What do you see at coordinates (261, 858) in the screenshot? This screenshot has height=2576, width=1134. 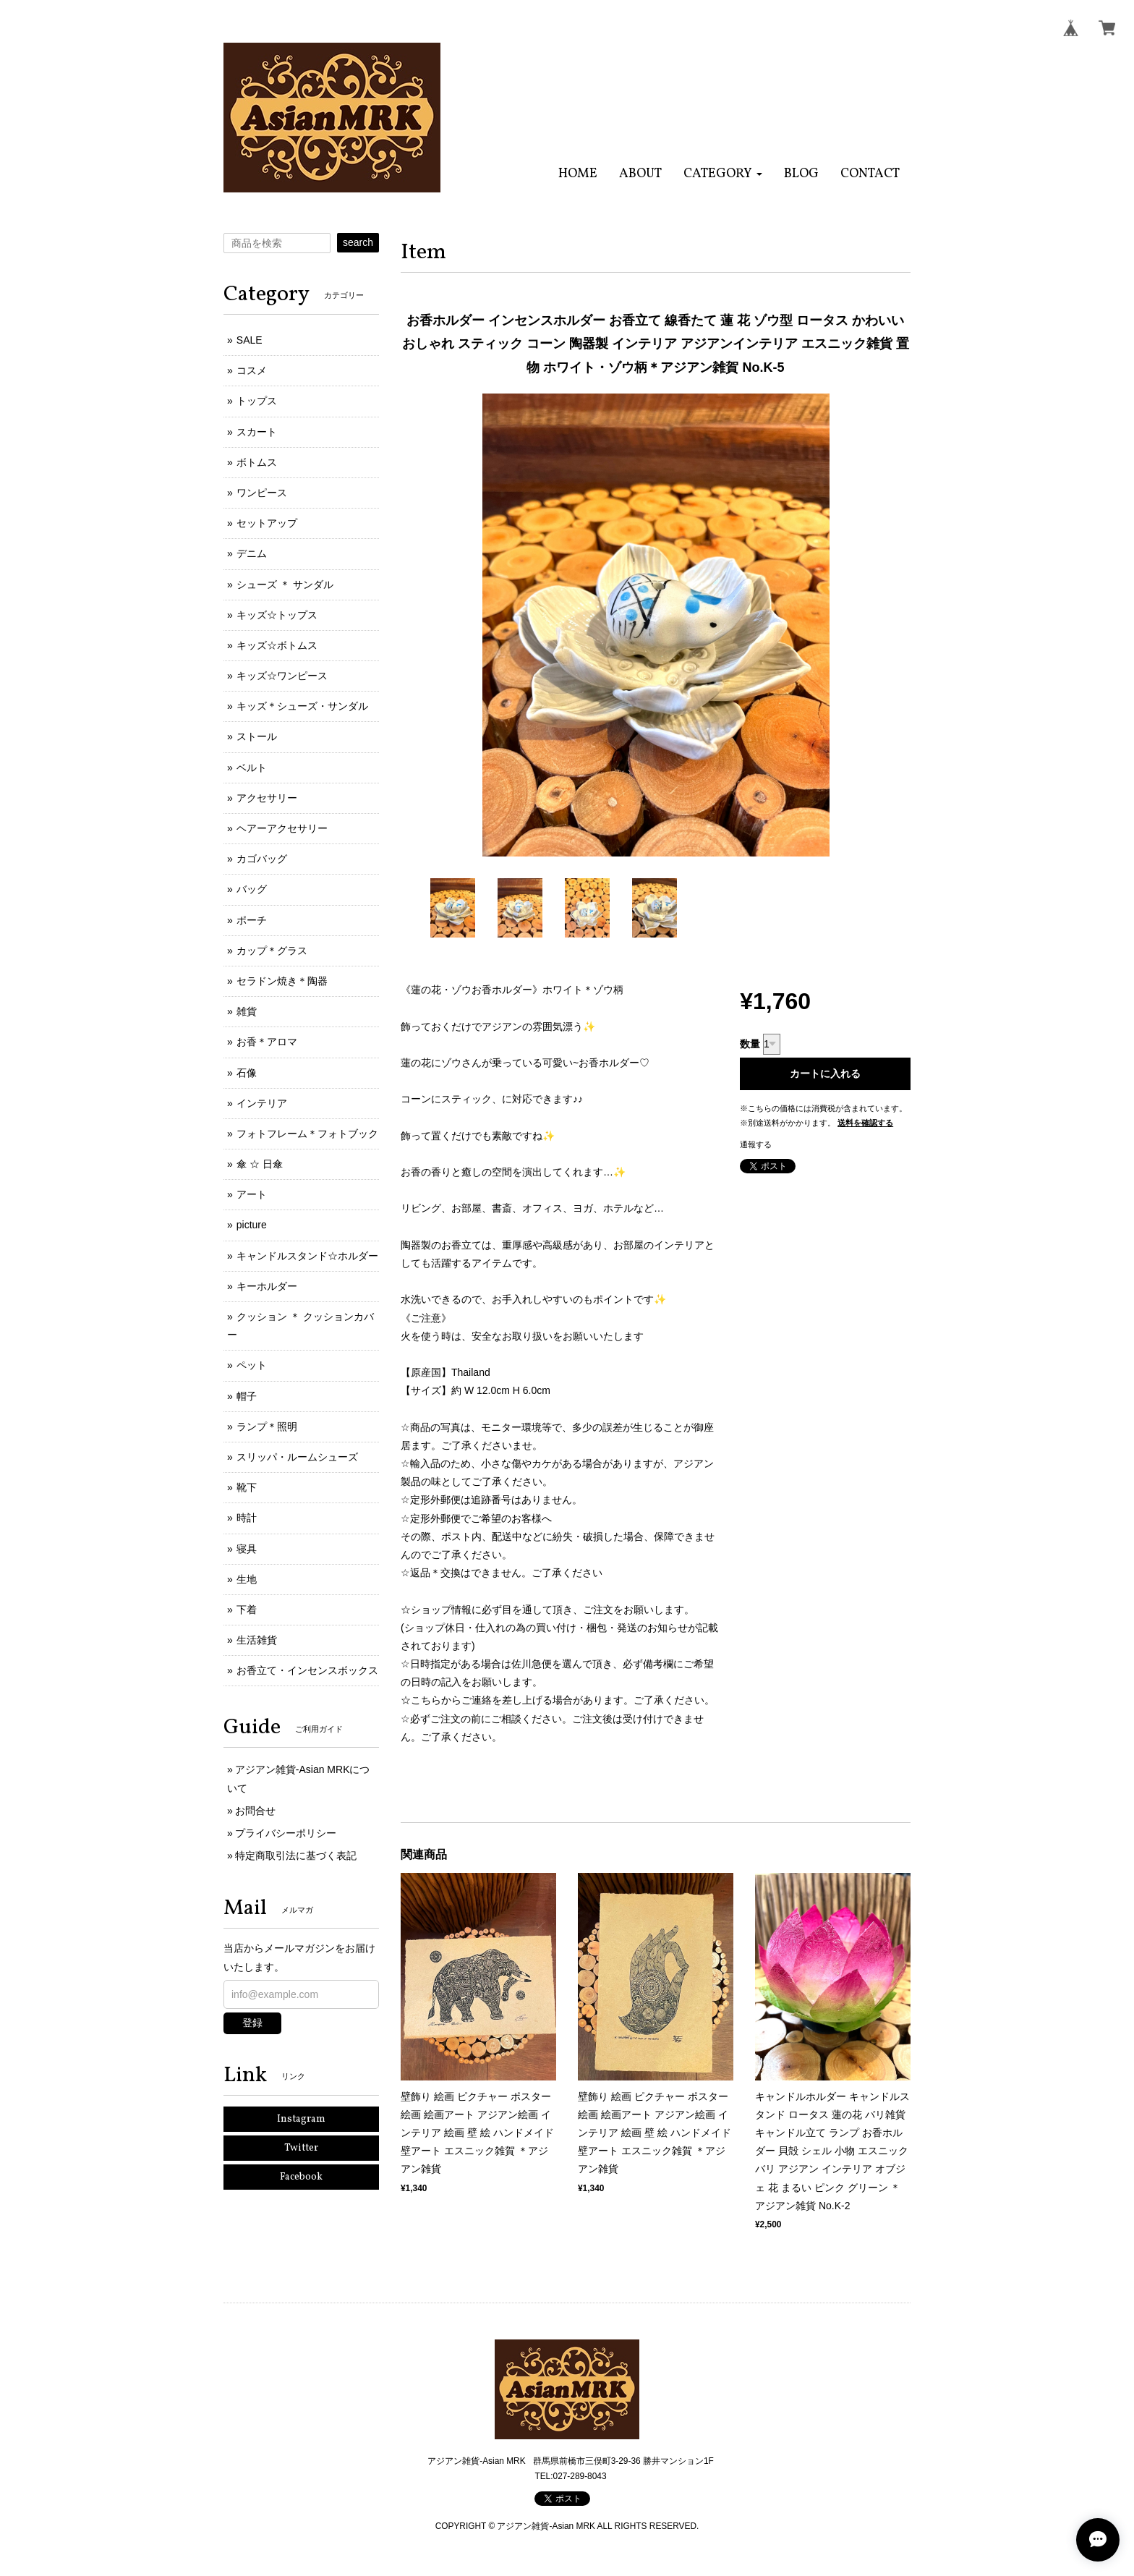 I see `カゴバッグ` at bounding box center [261, 858].